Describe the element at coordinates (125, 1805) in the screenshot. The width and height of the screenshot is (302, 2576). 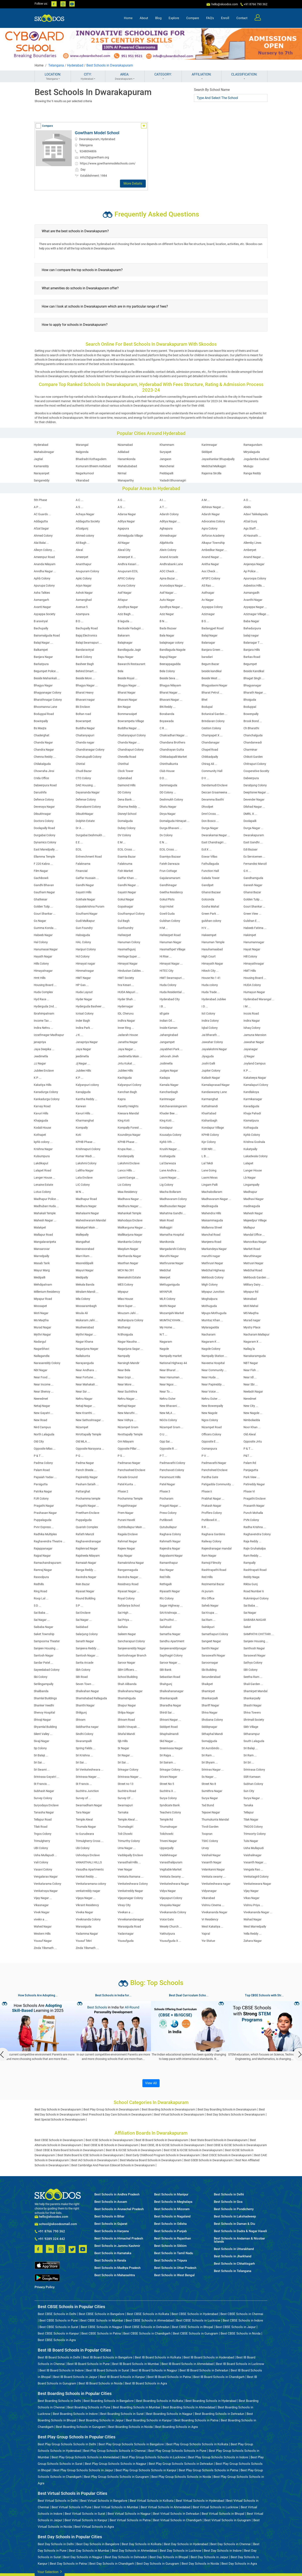
I see `Swarnapuri` at that location.